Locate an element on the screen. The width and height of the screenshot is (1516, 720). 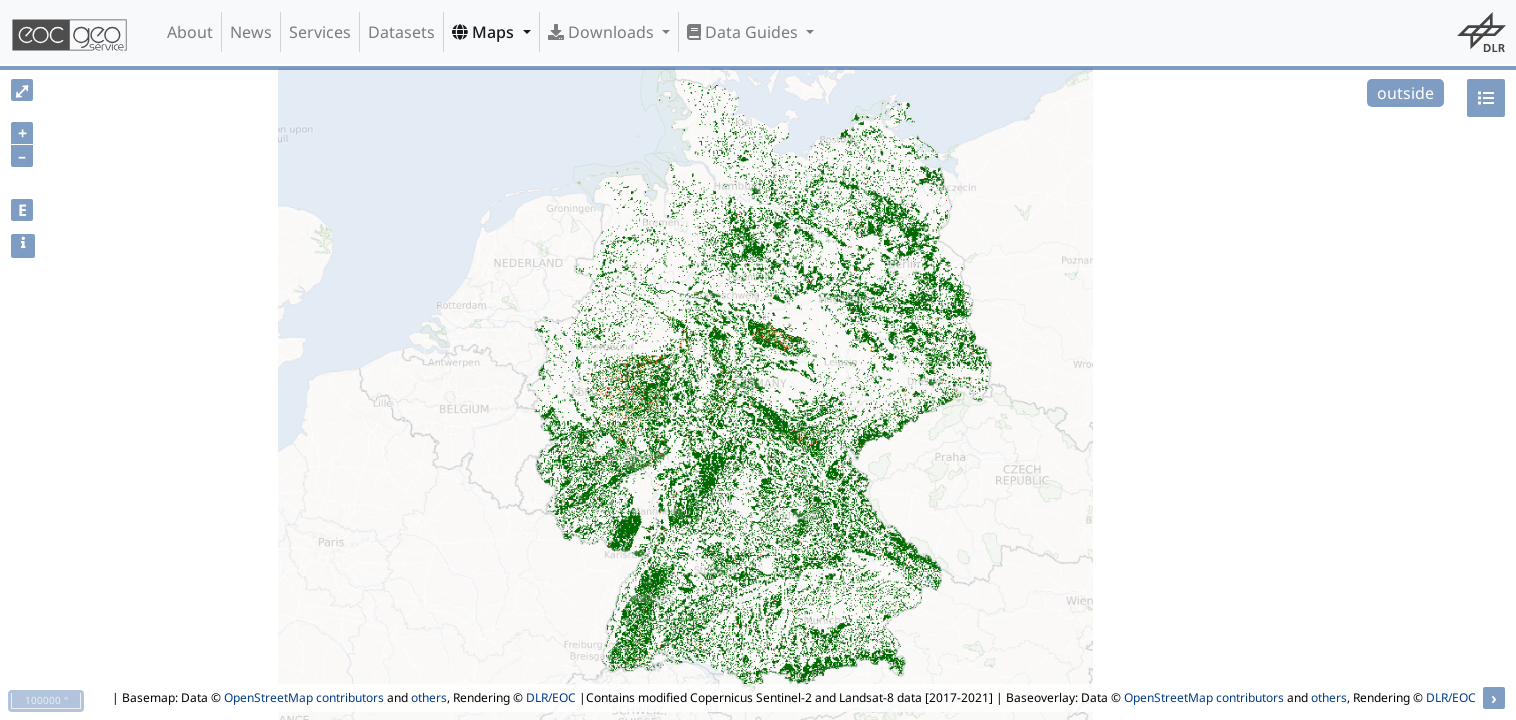
Services is located at coordinates (320, 32).